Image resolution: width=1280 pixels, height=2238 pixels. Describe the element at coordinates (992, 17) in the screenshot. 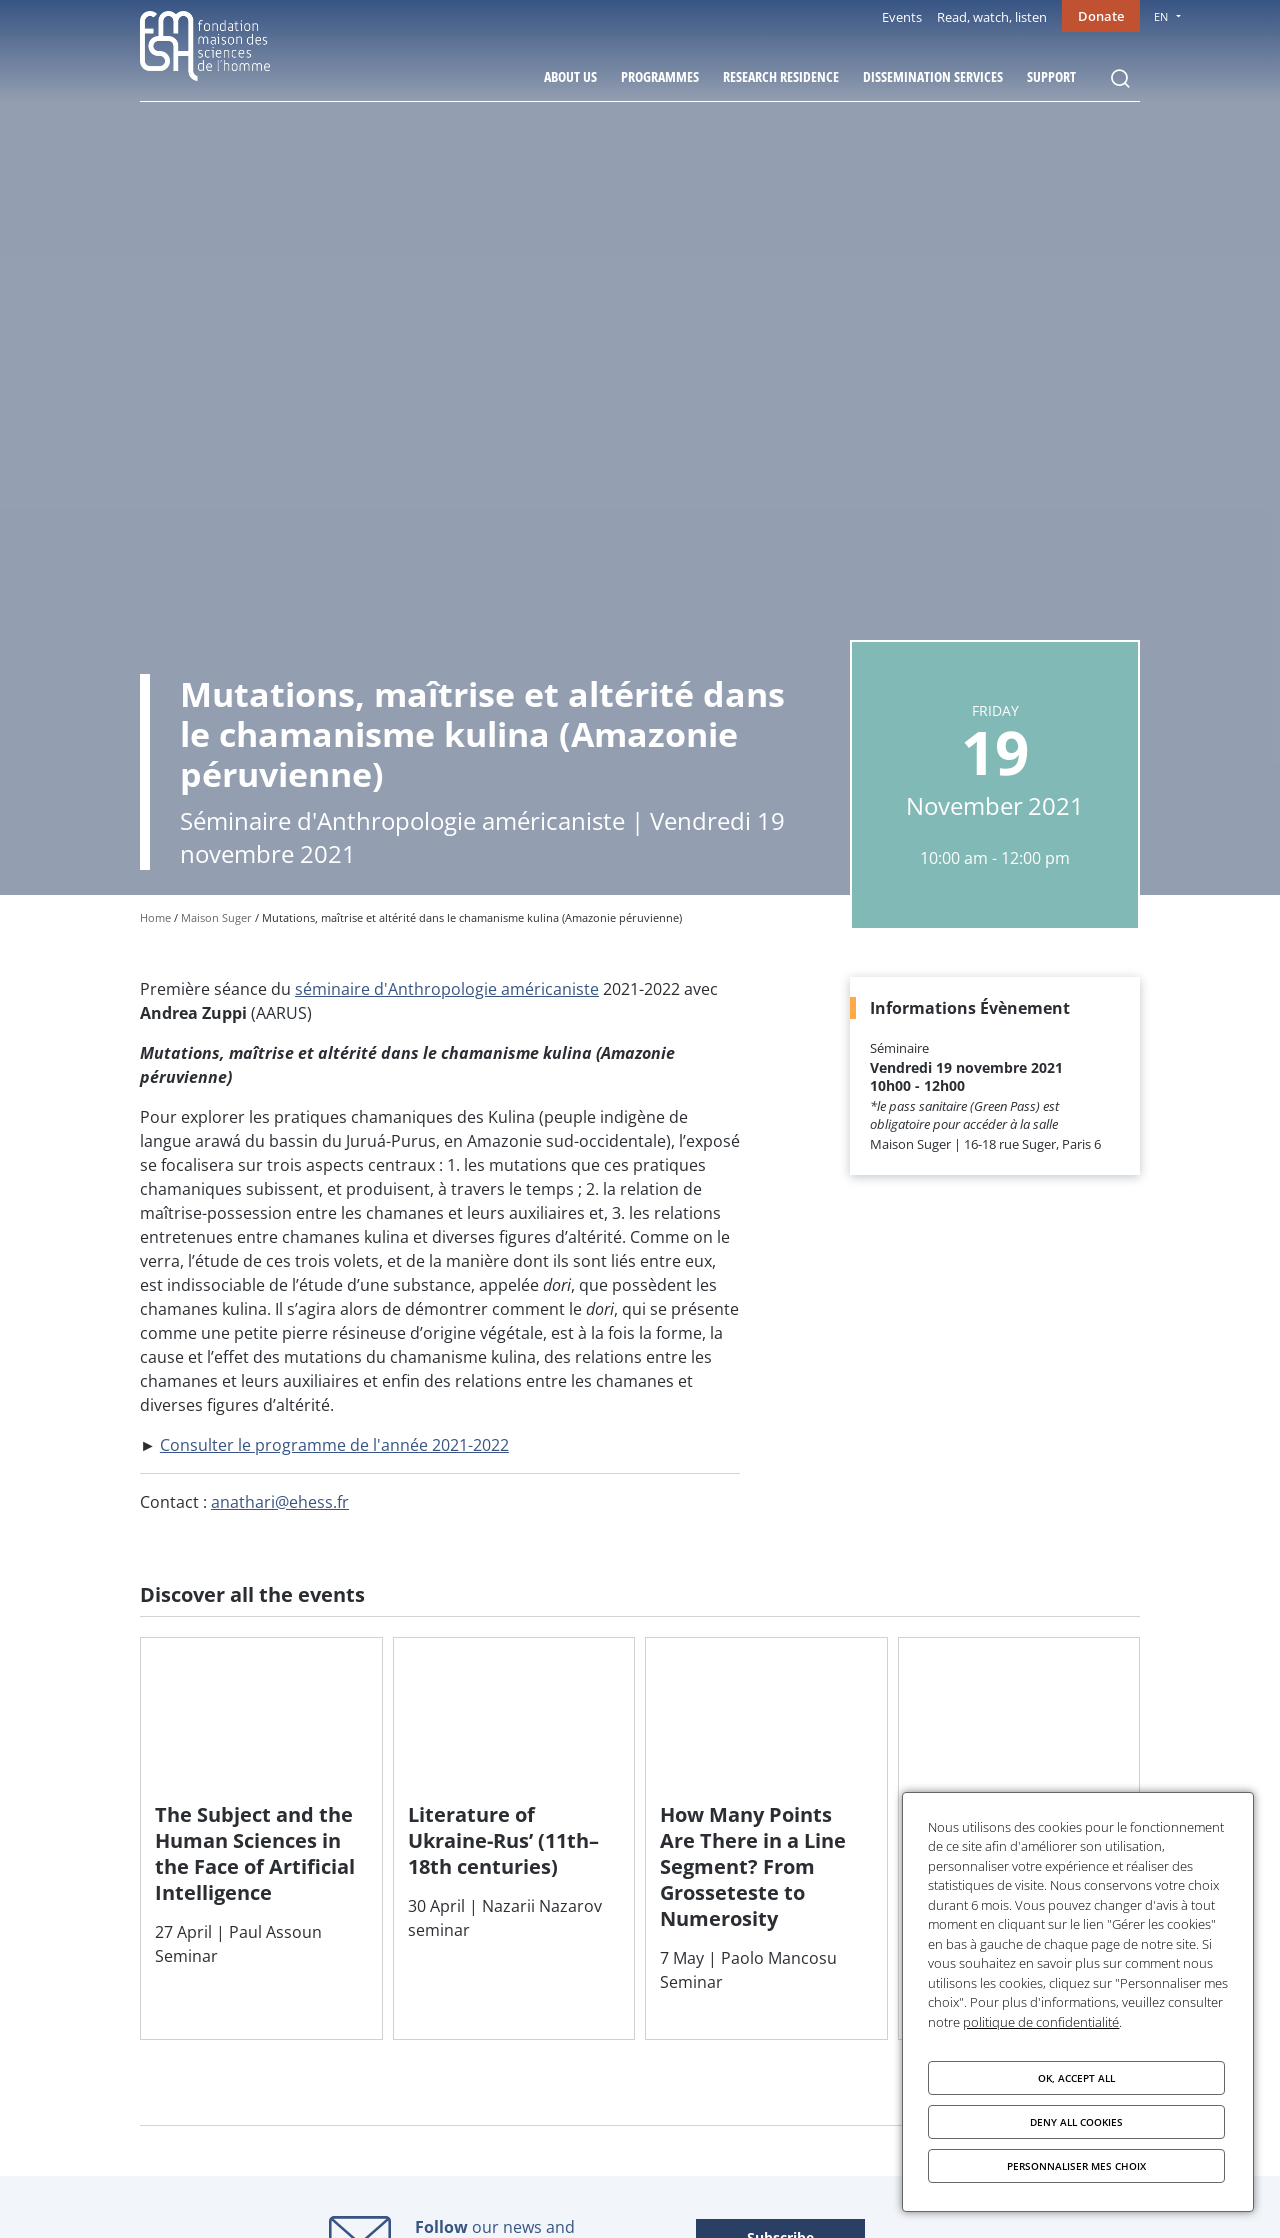

I see `Read, watch, listen` at that location.